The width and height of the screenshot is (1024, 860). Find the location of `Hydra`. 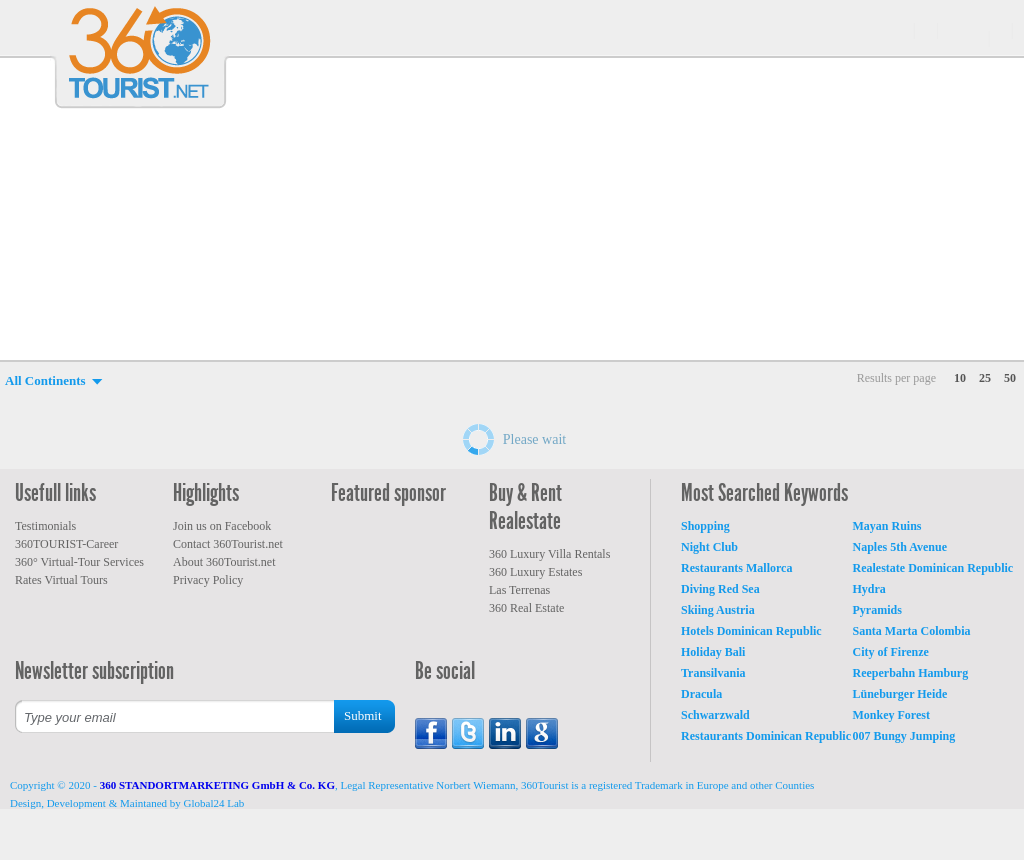

Hydra is located at coordinates (869, 589).